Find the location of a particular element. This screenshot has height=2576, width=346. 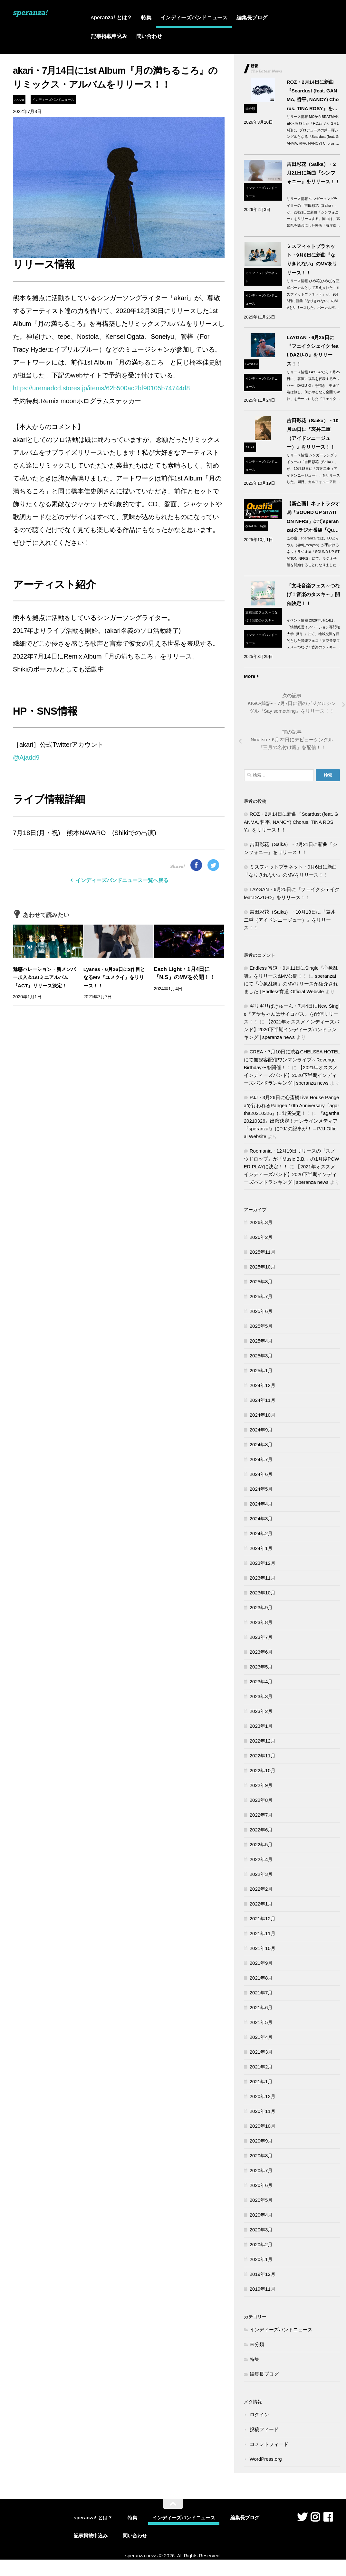

2023年5月 is located at coordinates (261, 1668).